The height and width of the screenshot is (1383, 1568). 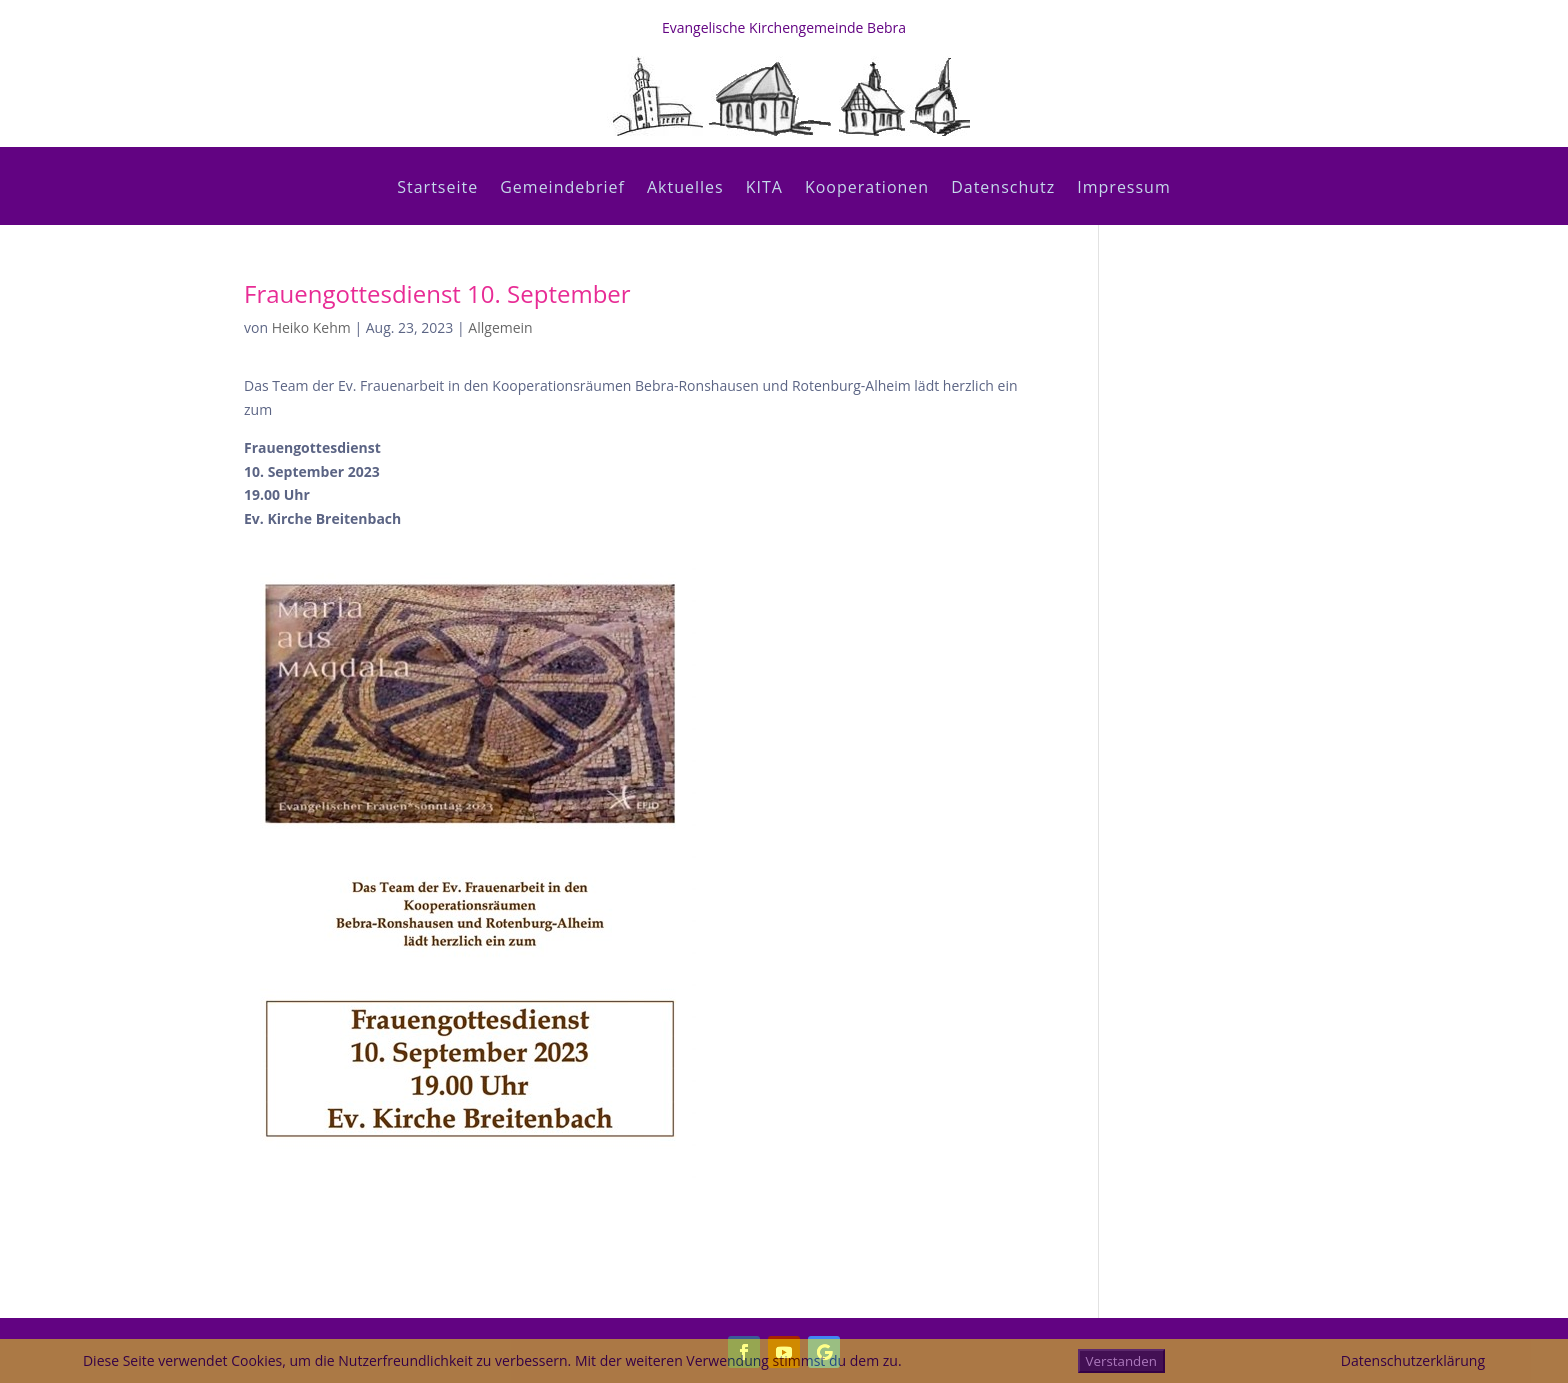 What do you see at coordinates (500, 327) in the screenshot?
I see `Allgemein` at bounding box center [500, 327].